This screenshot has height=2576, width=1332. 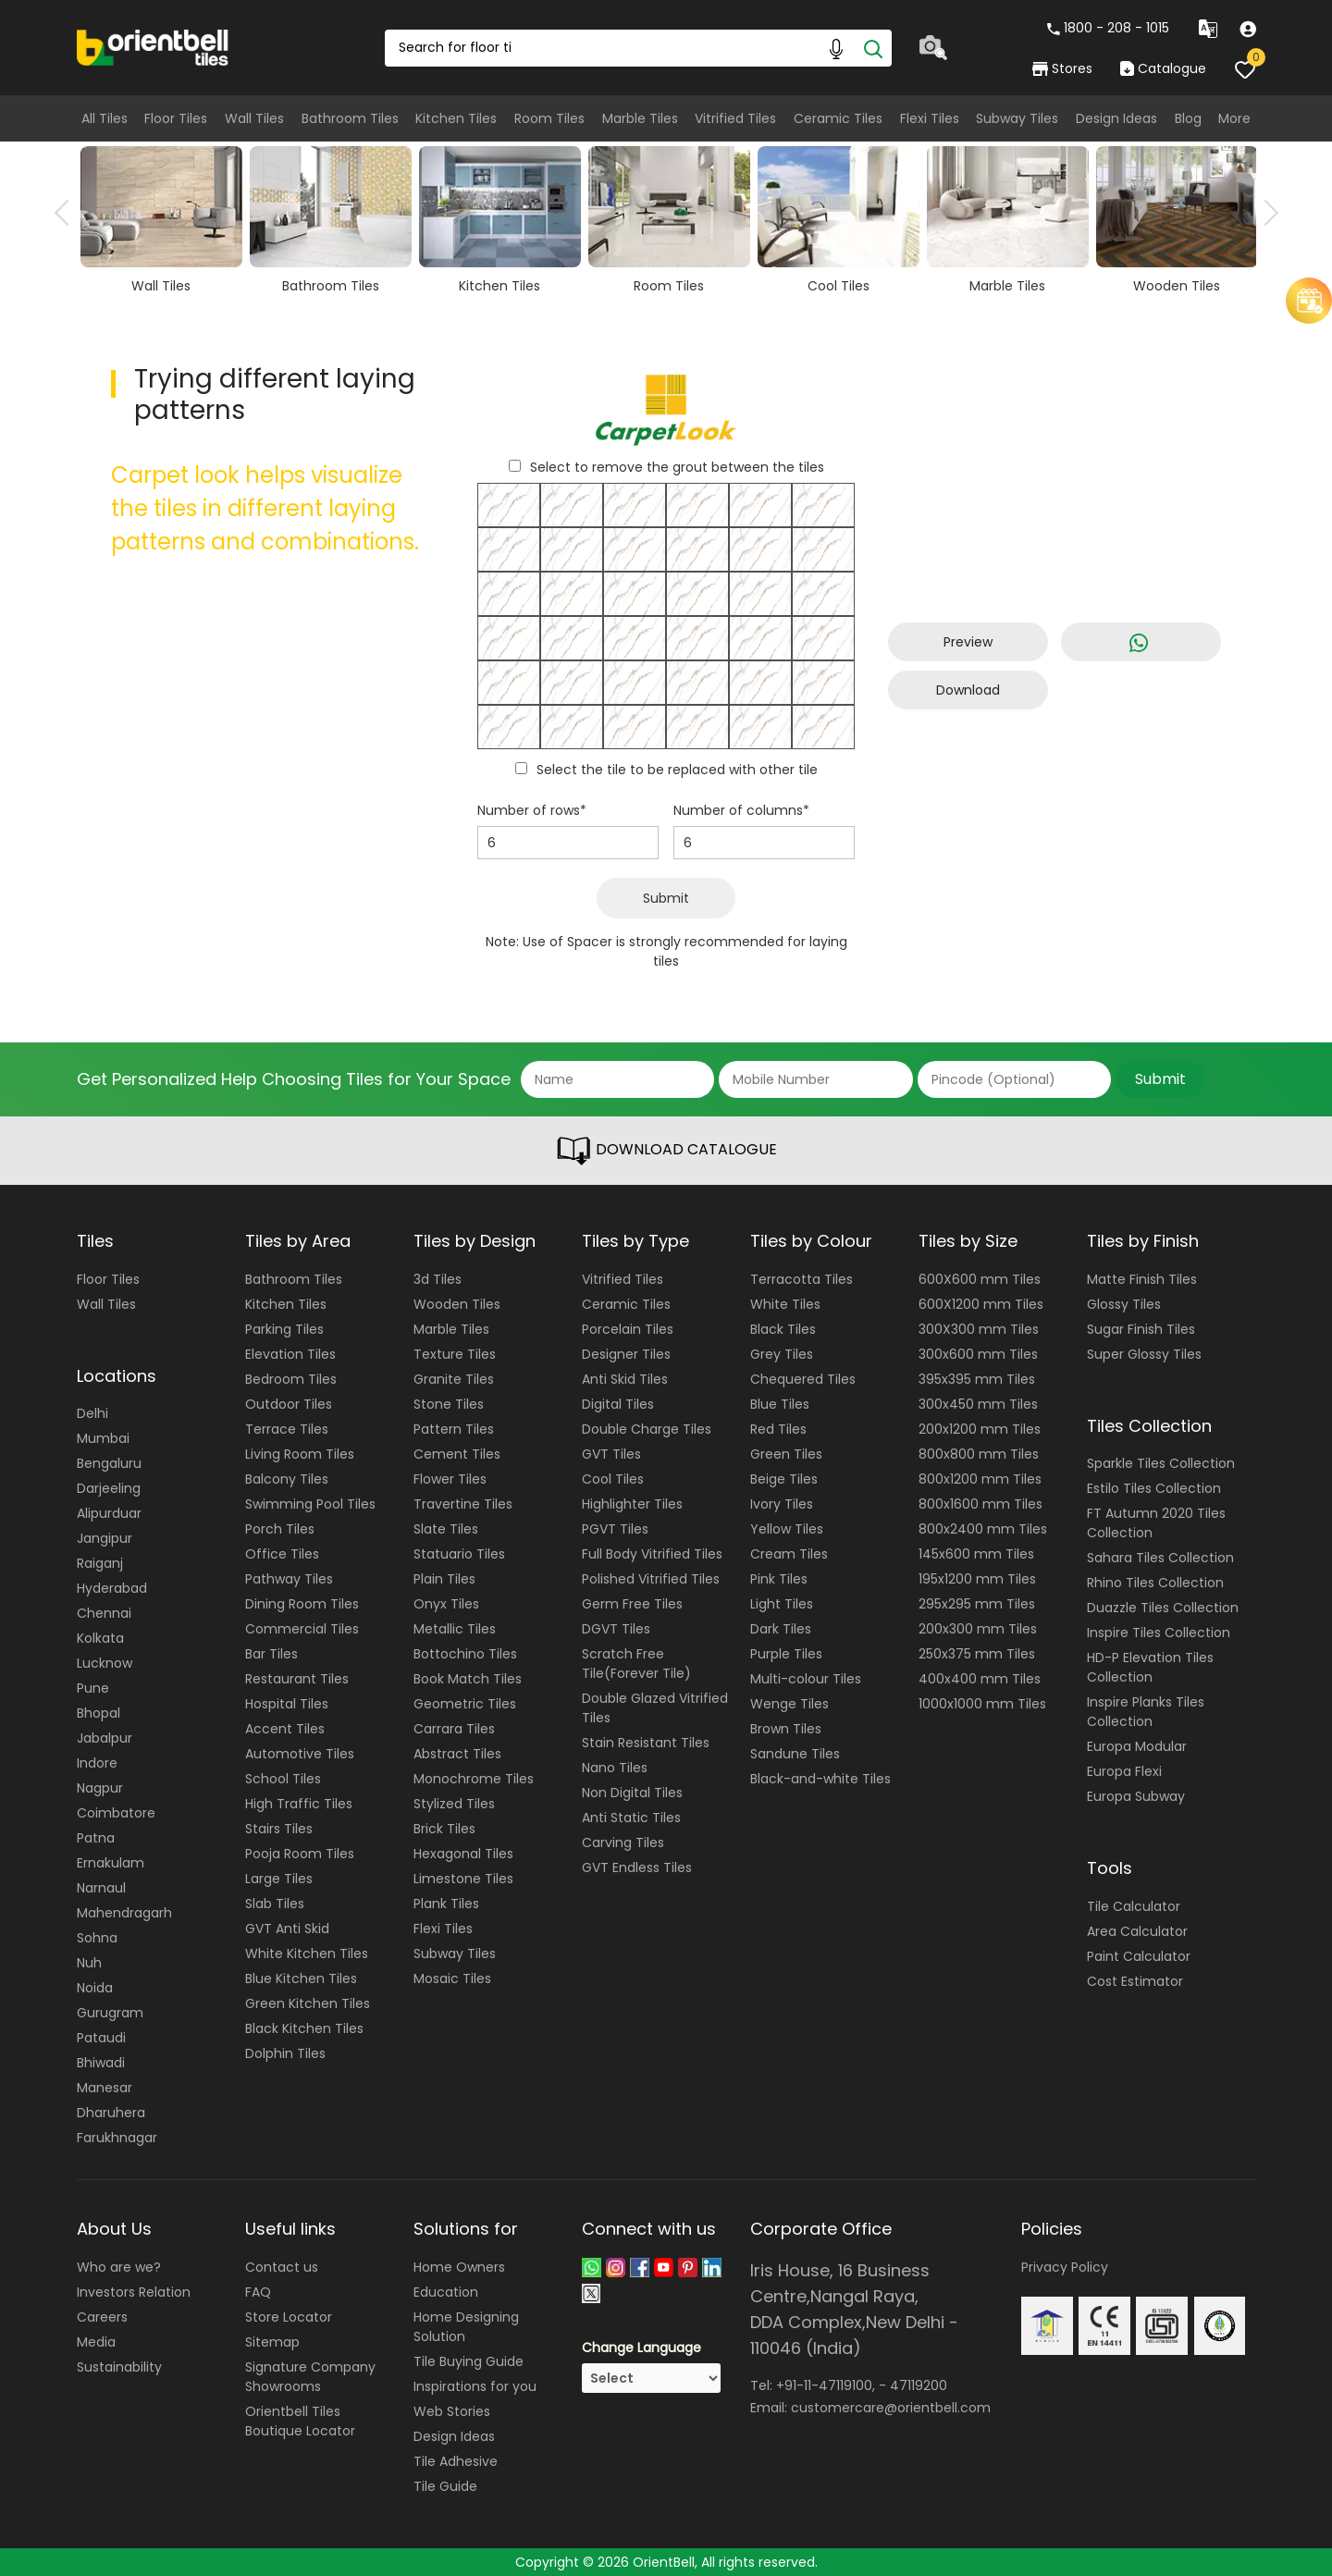 What do you see at coordinates (1163, 1607) in the screenshot?
I see `Duazzle Tiles Collection` at bounding box center [1163, 1607].